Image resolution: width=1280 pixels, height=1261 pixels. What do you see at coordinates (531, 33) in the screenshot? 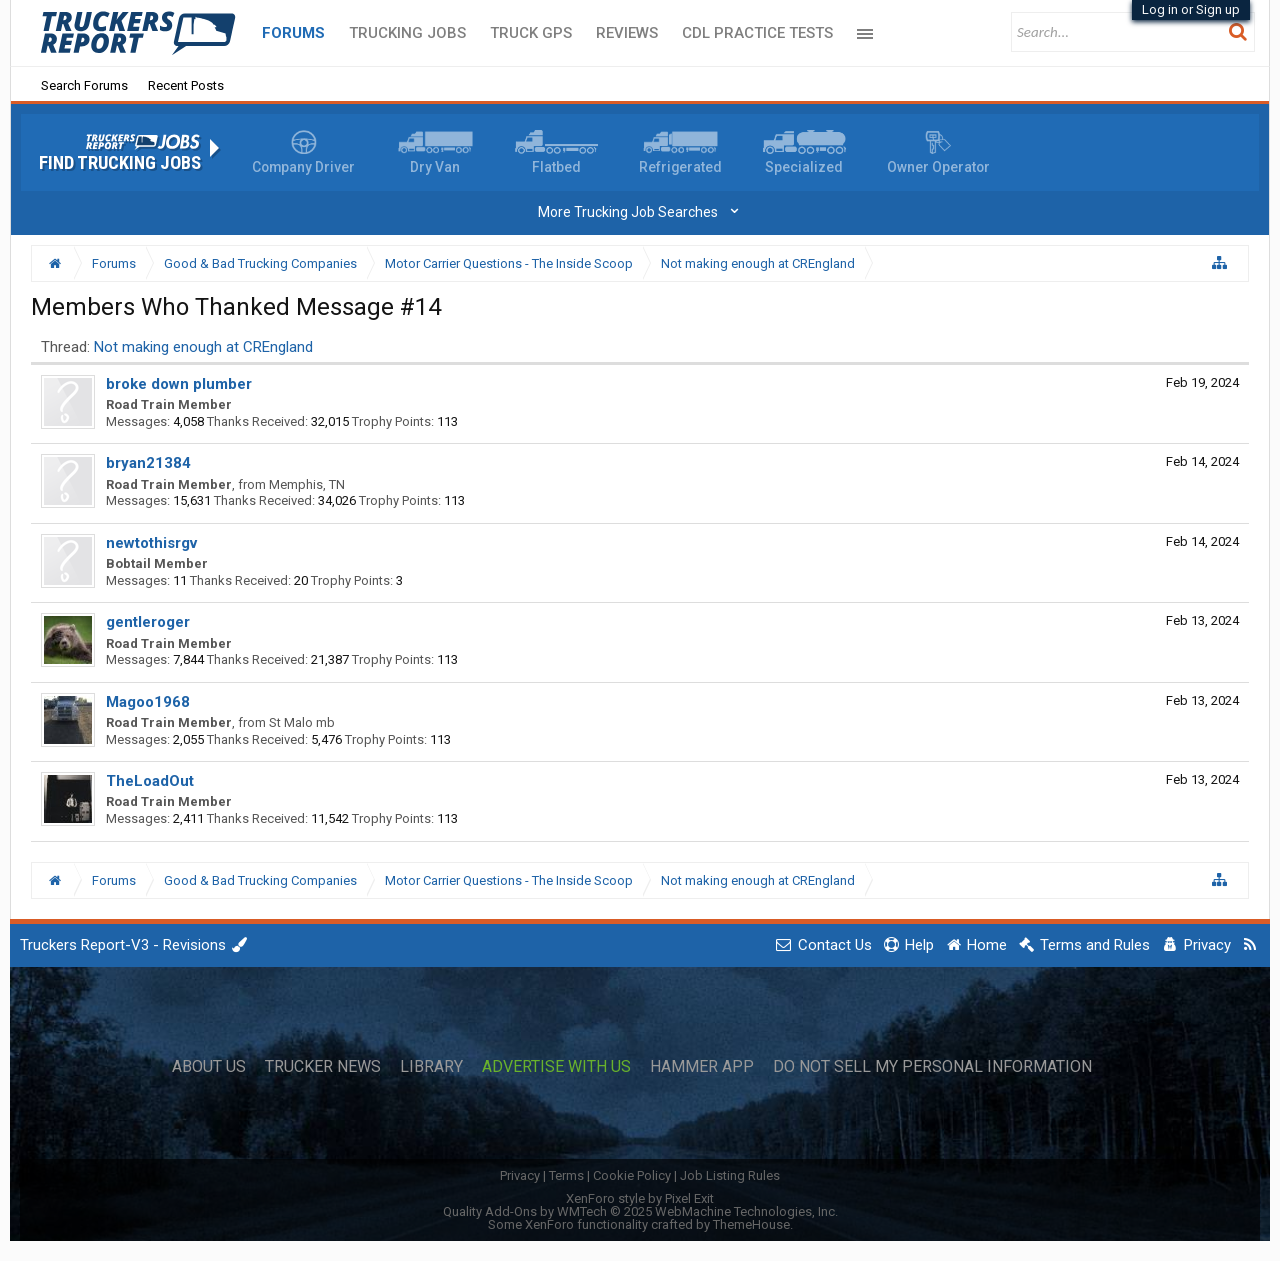
I see `Truck GPS` at bounding box center [531, 33].